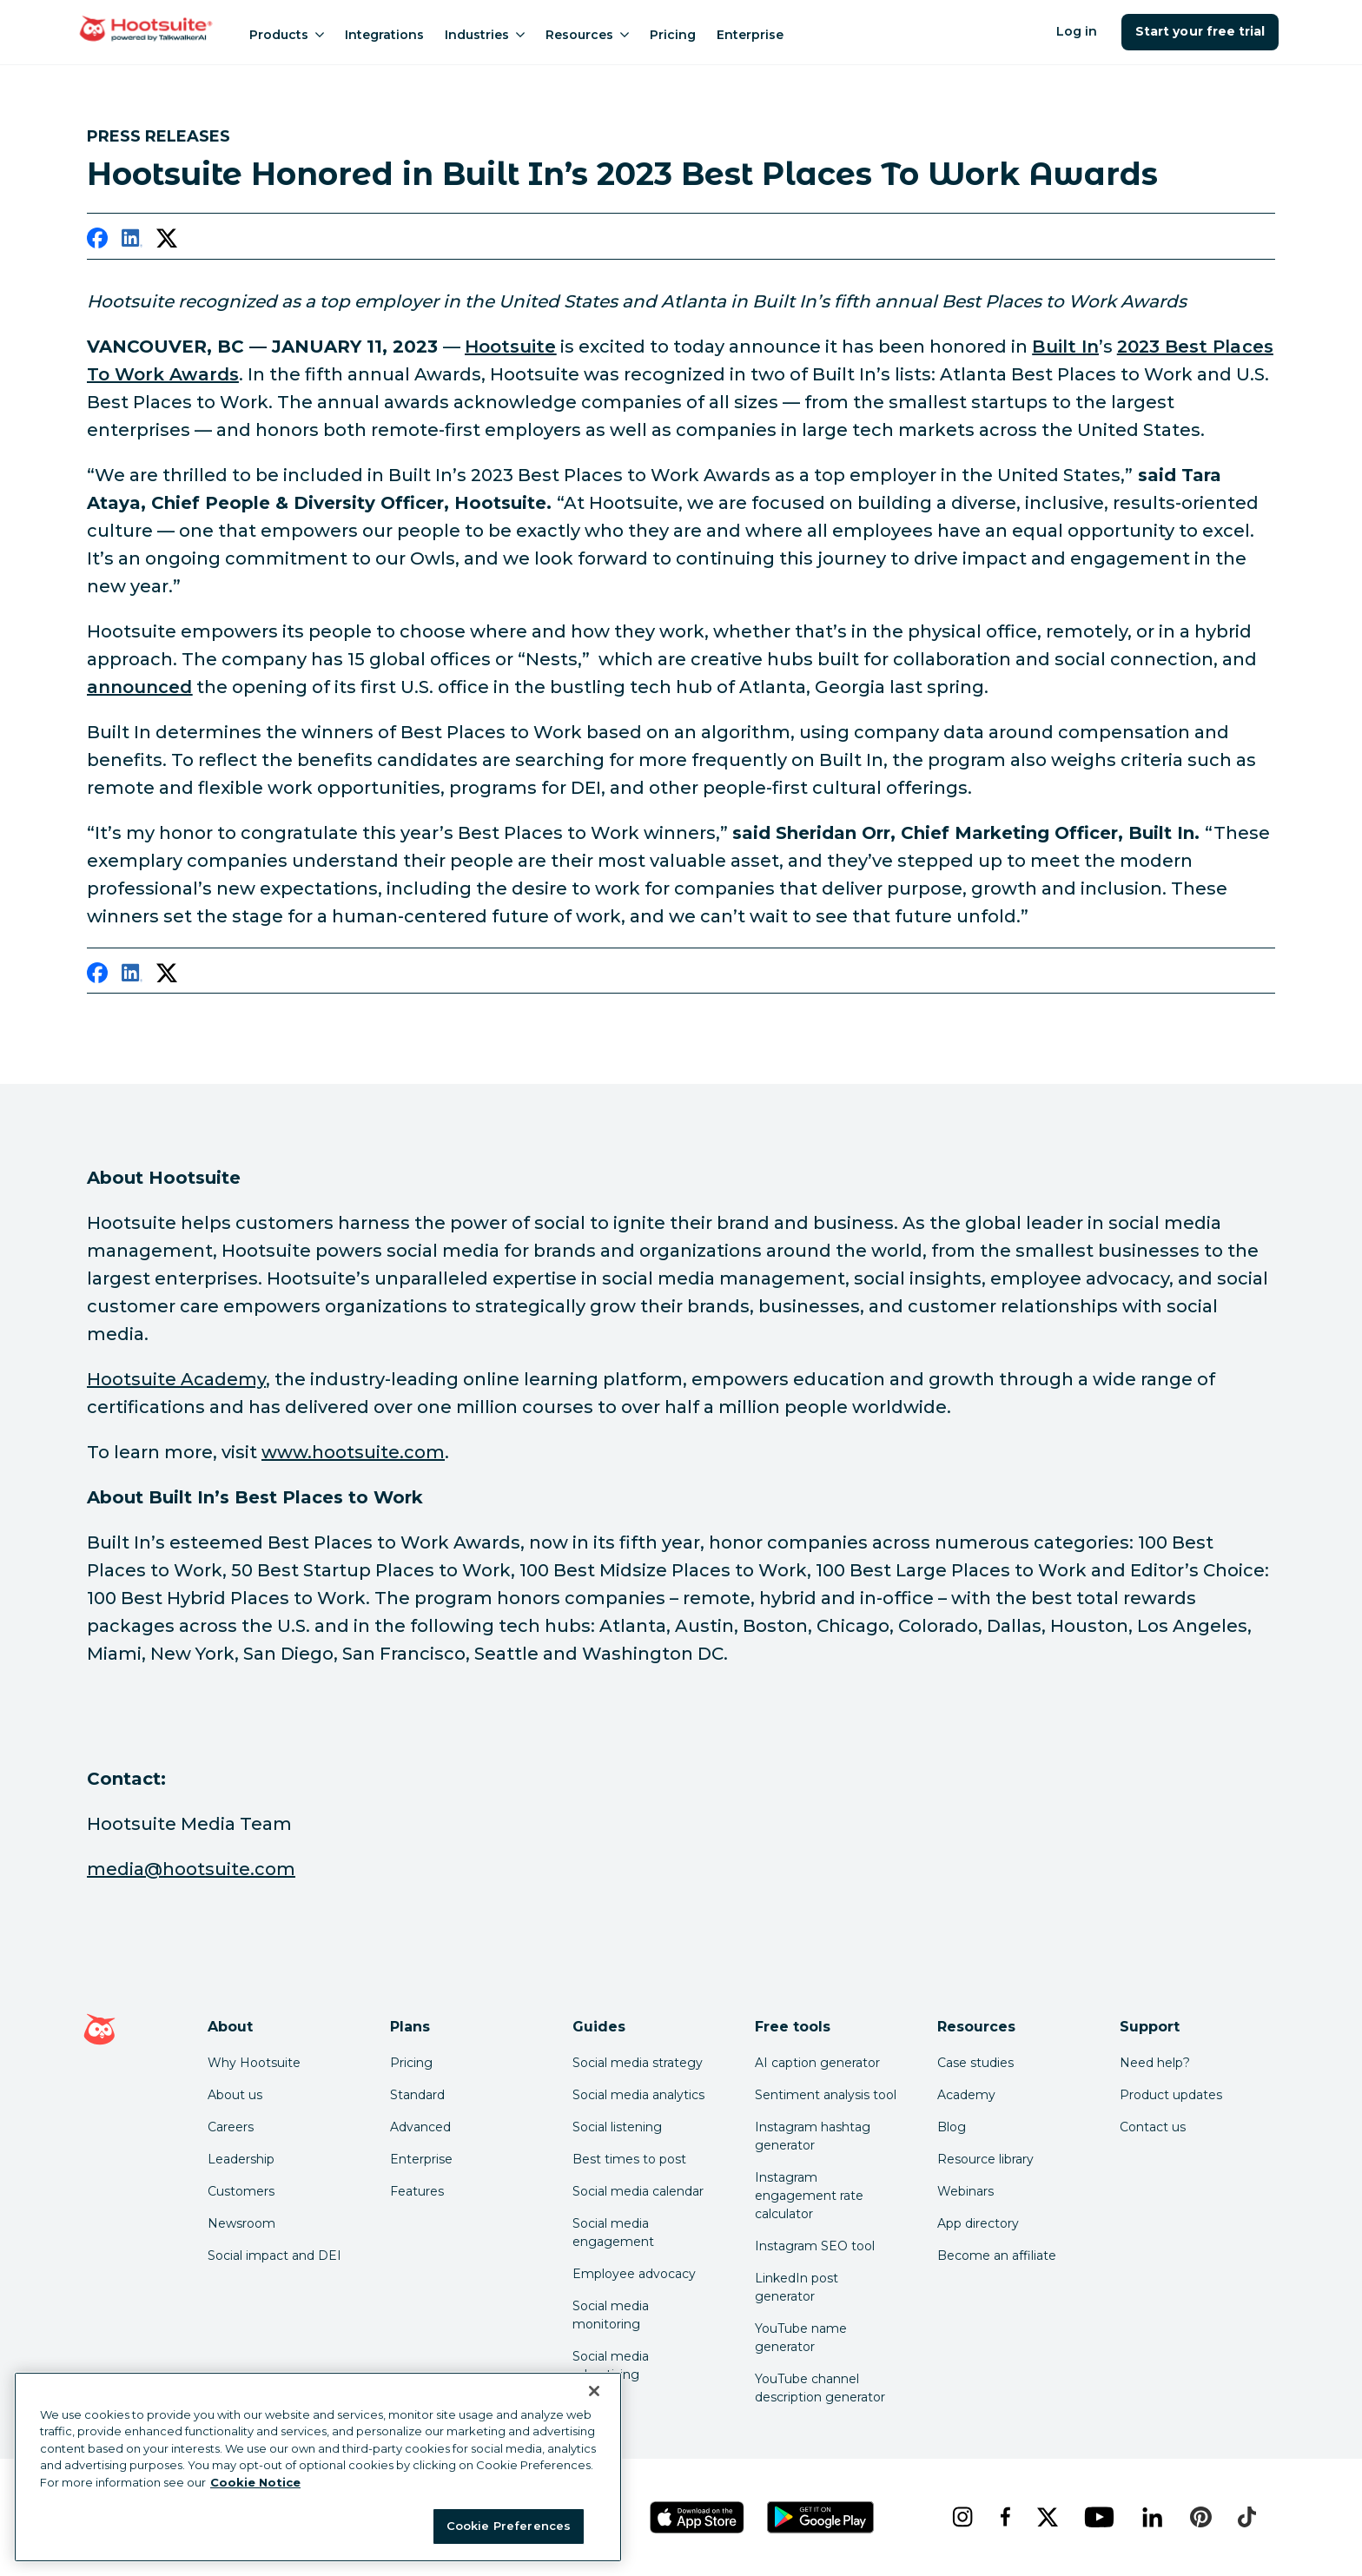  I want to click on Social media monitoring [Click here to read our social media monitoring guide], so click(610, 2315).